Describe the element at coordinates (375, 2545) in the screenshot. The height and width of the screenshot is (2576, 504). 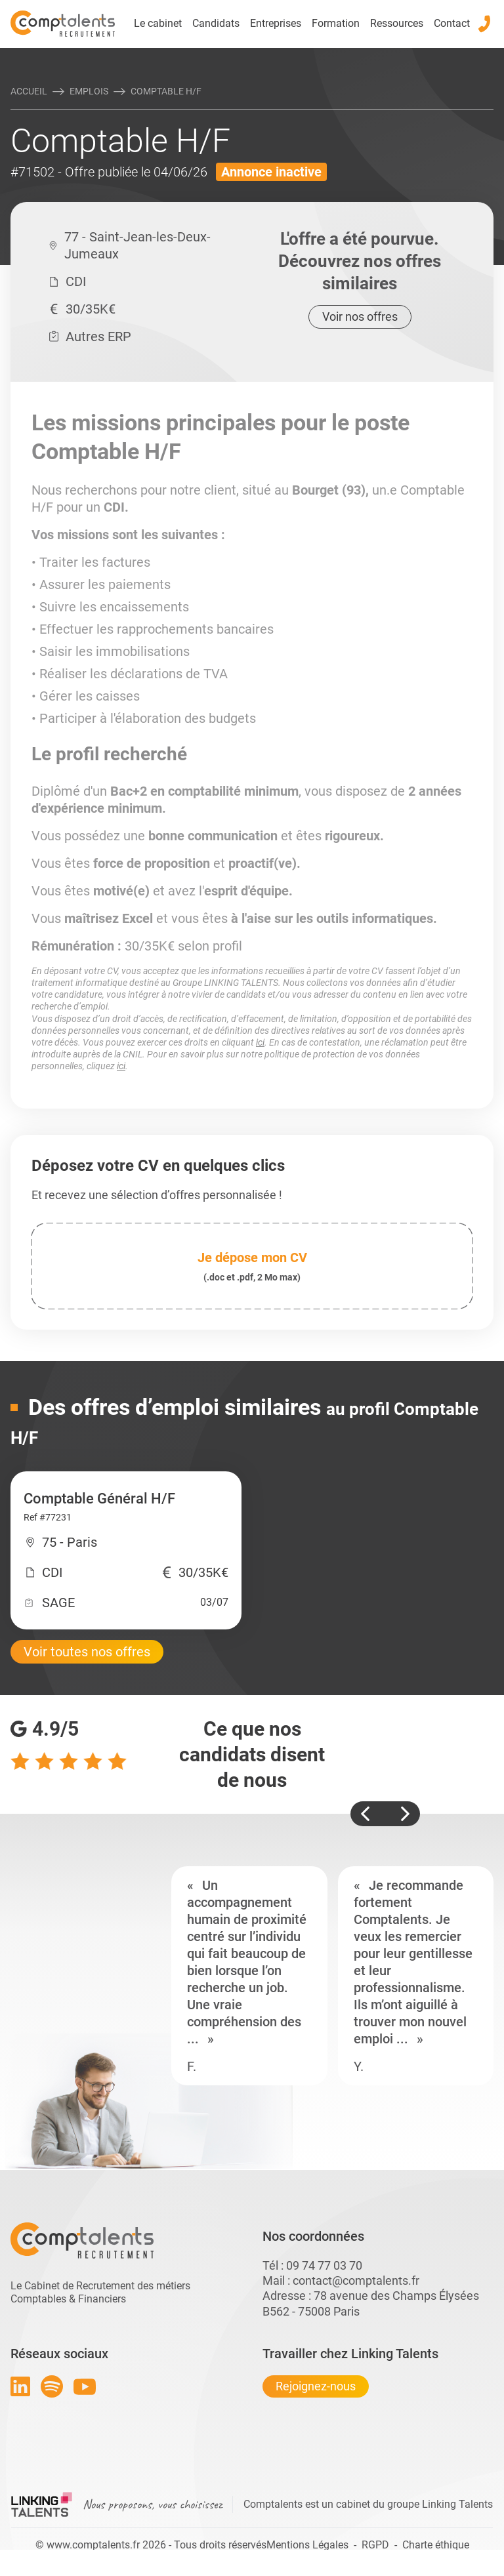
I see `RGPD` at that location.